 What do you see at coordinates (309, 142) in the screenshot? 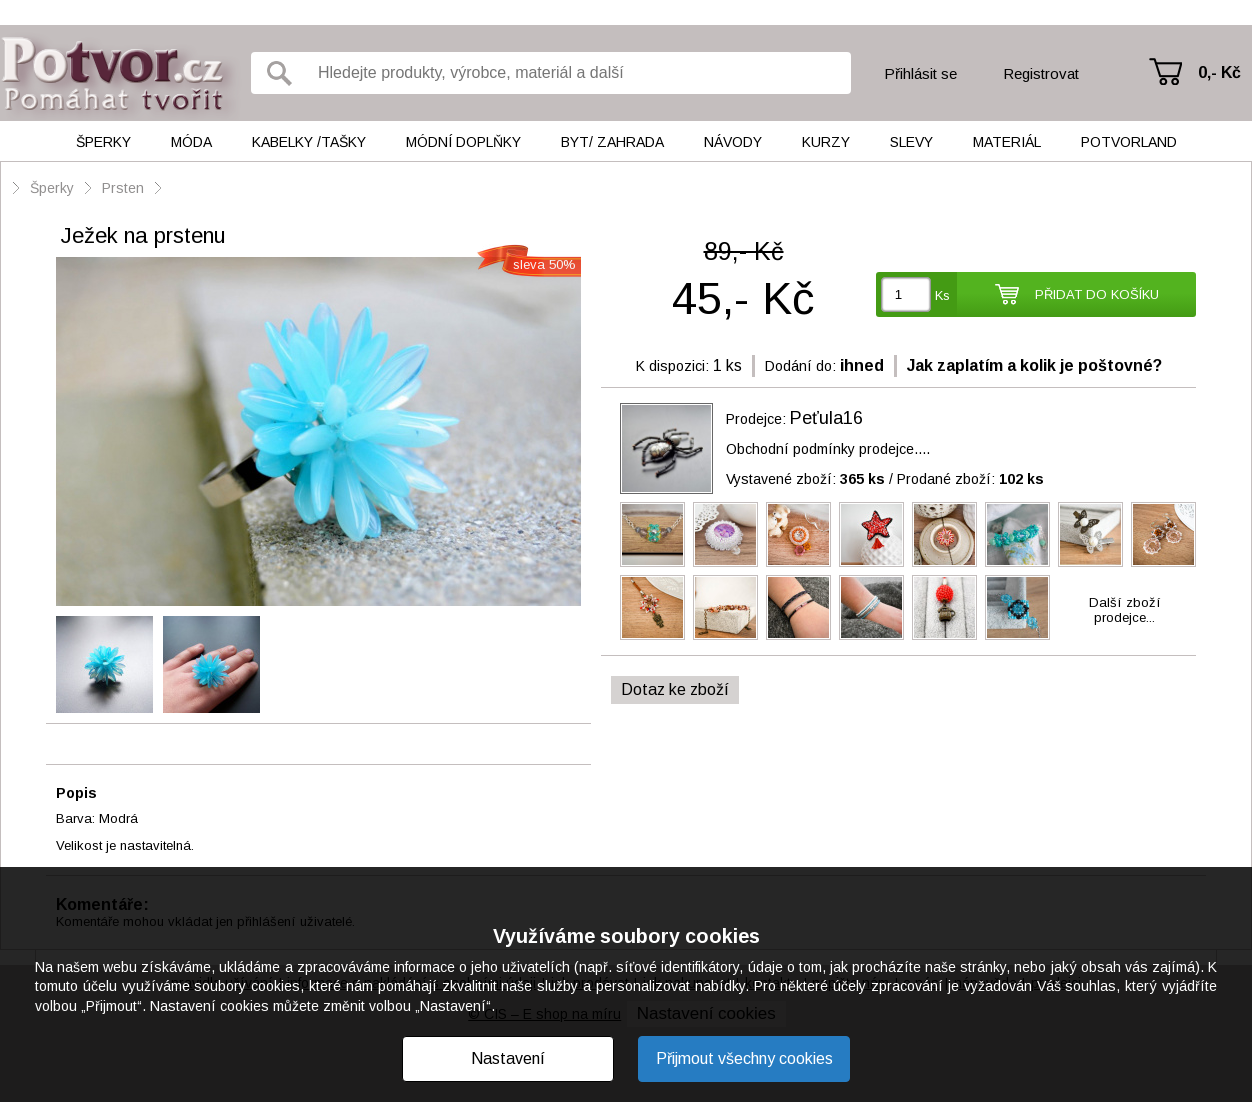
I see `Kabelky /tašky` at bounding box center [309, 142].